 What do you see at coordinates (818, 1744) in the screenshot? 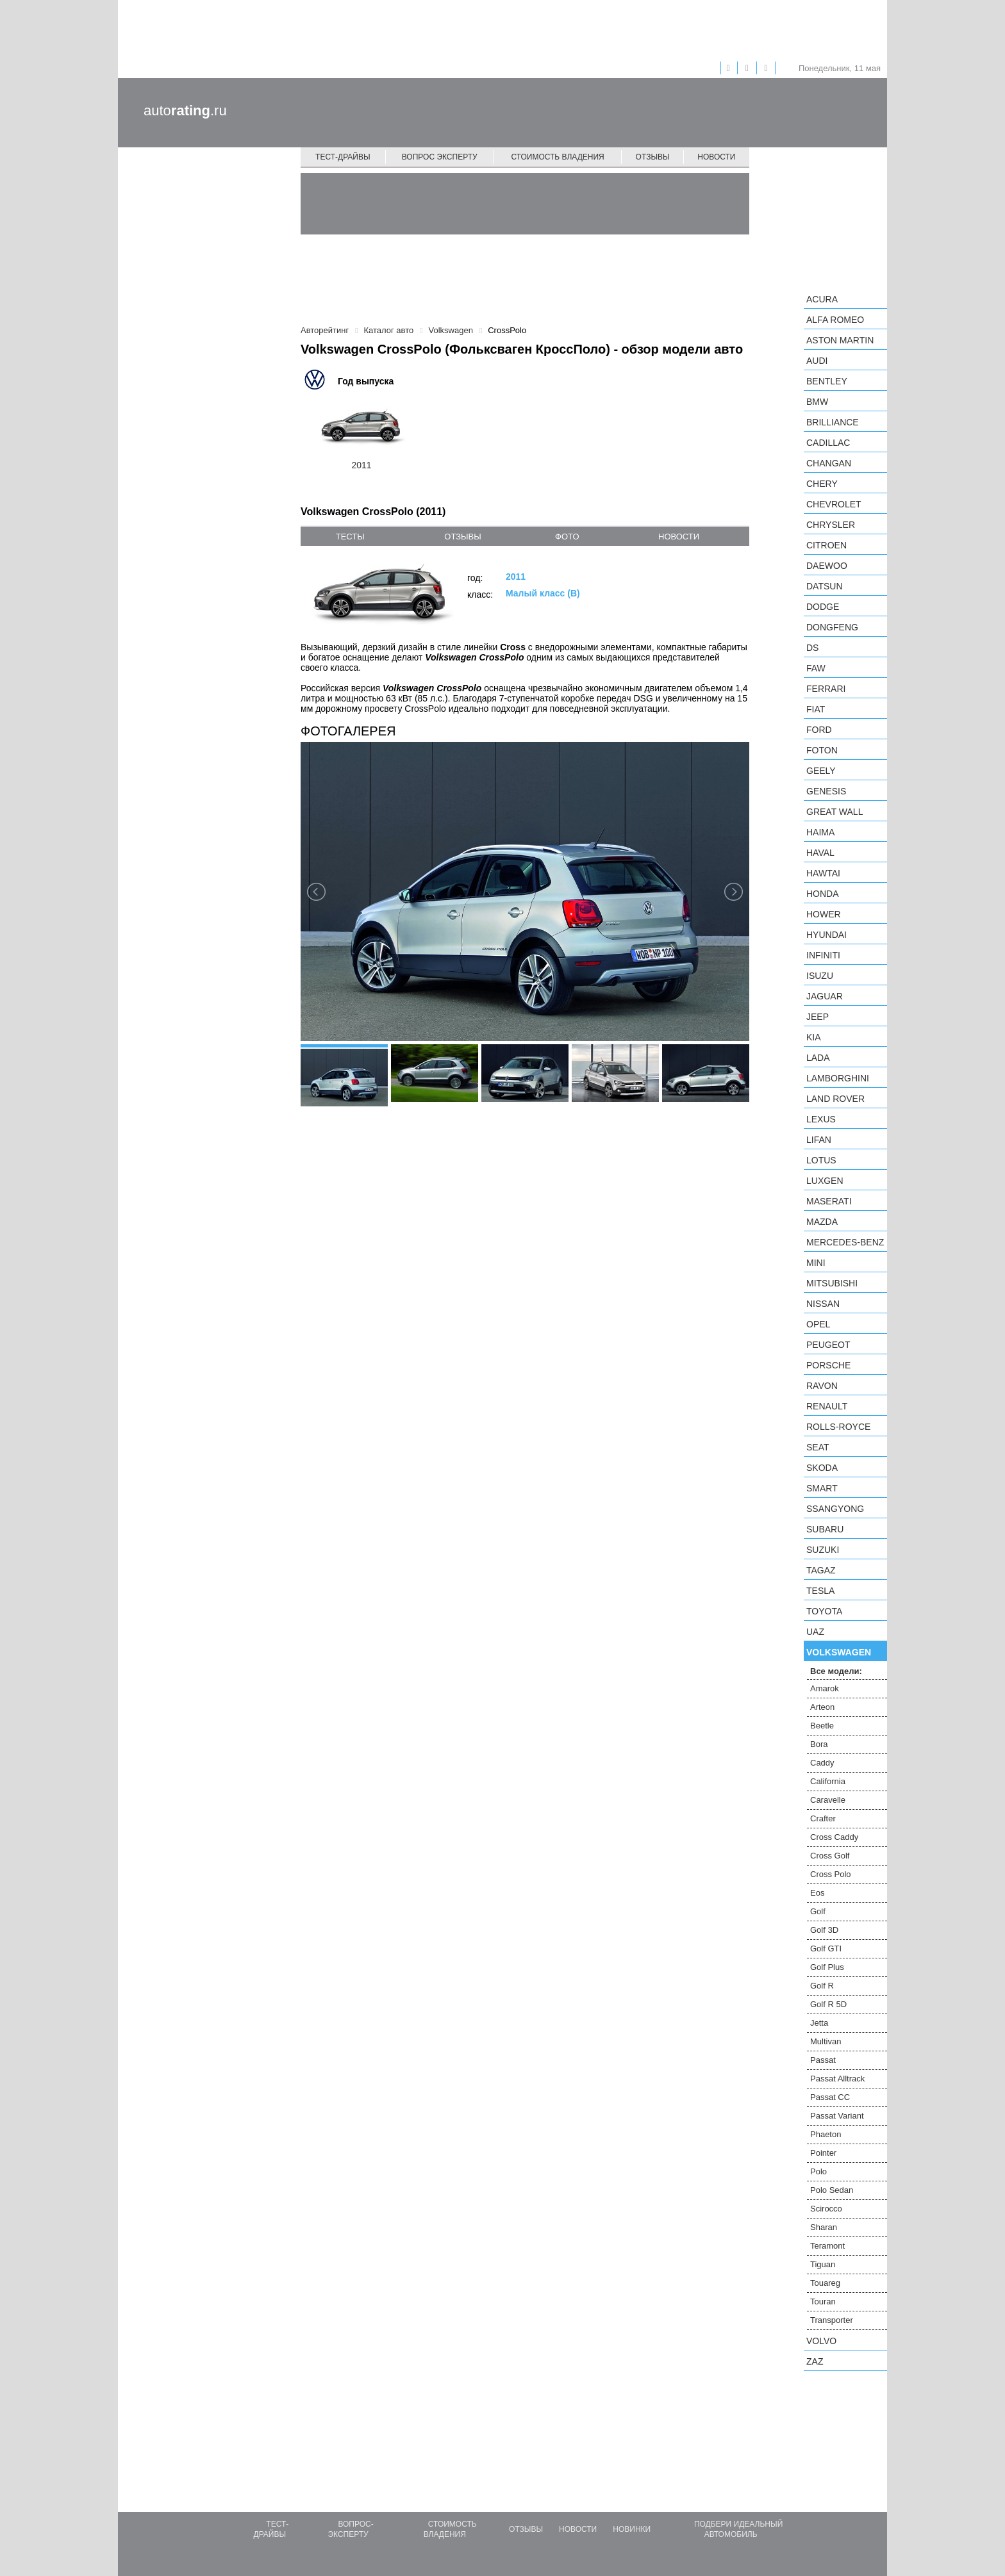
I see `Bora` at bounding box center [818, 1744].